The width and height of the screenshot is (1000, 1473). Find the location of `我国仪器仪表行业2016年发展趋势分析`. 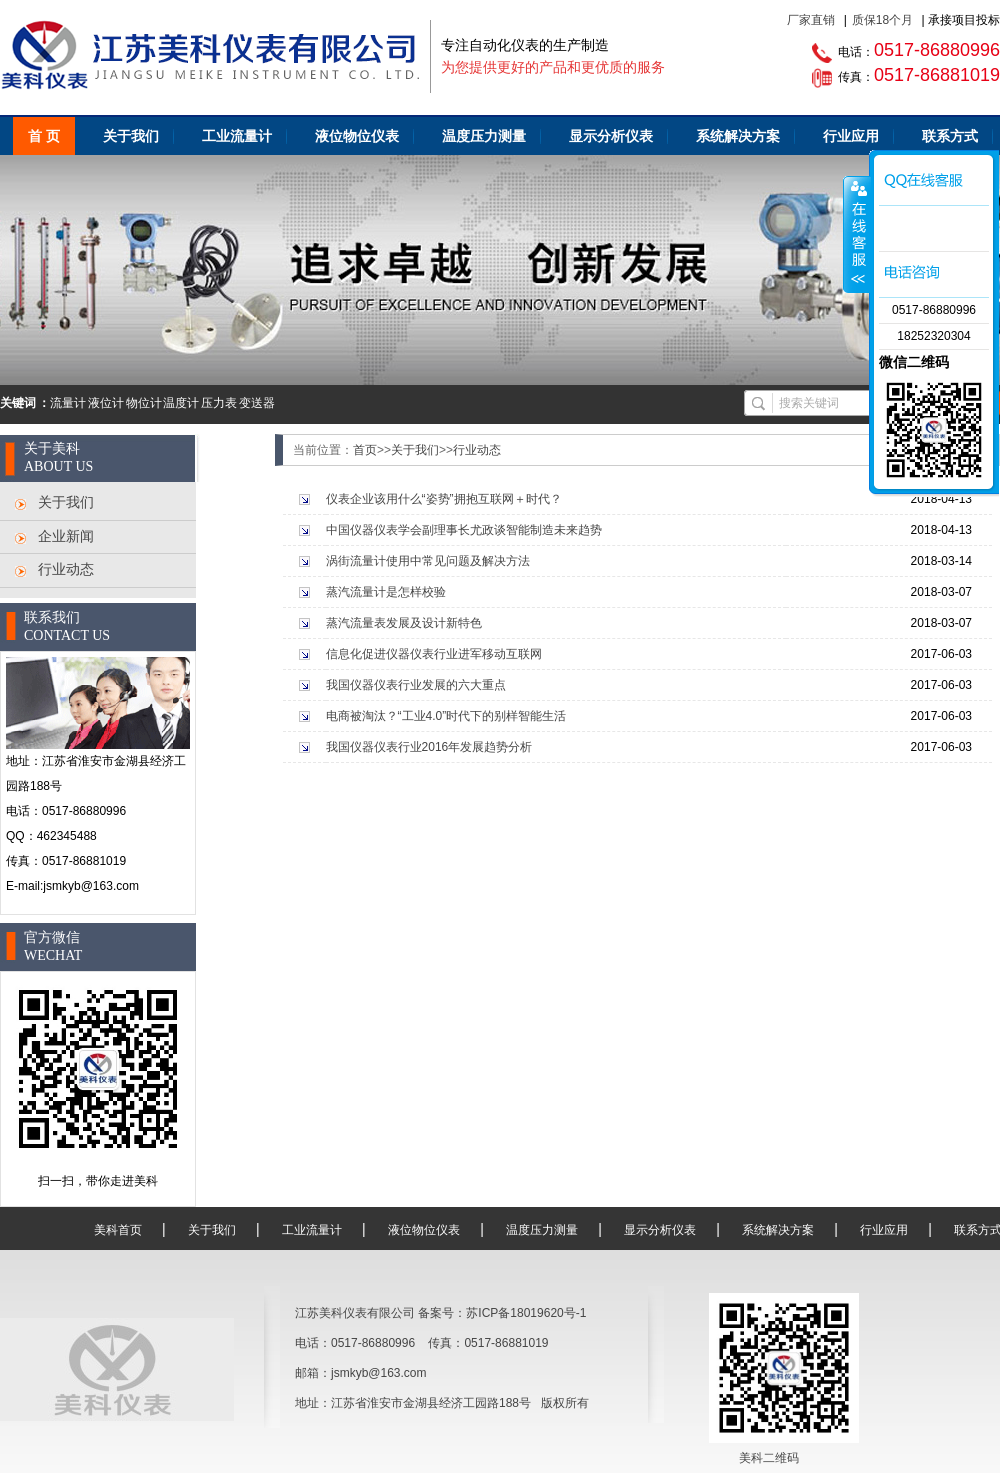

我国仪器仪表行业2016年发展趋势分析 is located at coordinates (429, 747).